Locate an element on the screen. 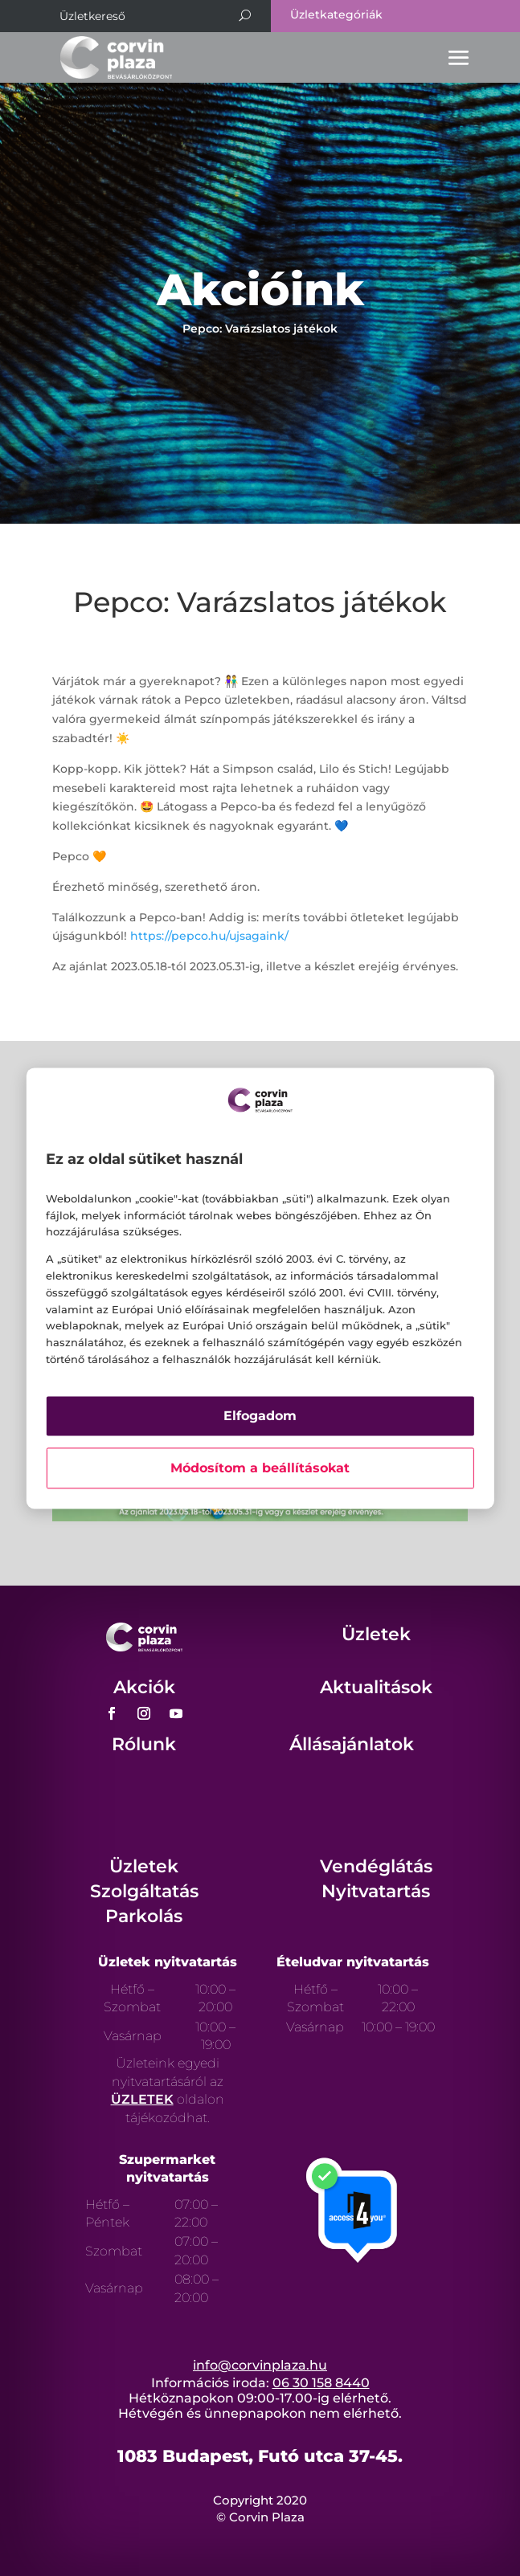 The image size is (520, 2576). Aktualitások is located at coordinates (376, 1687).